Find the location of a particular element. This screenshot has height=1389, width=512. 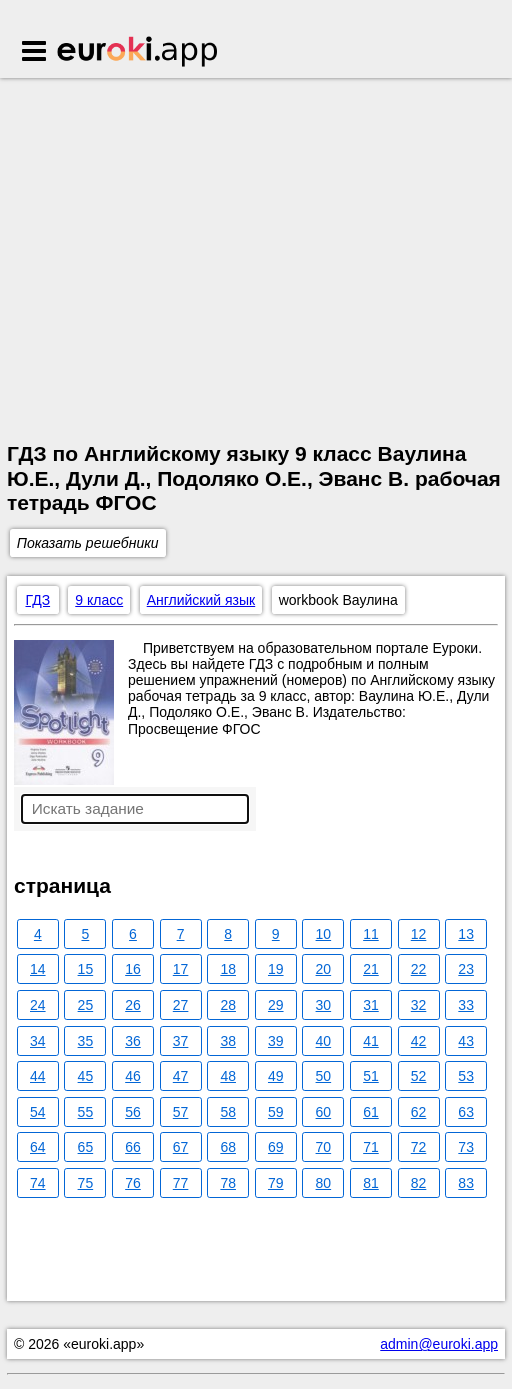

40 is located at coordinates (324, 1041).